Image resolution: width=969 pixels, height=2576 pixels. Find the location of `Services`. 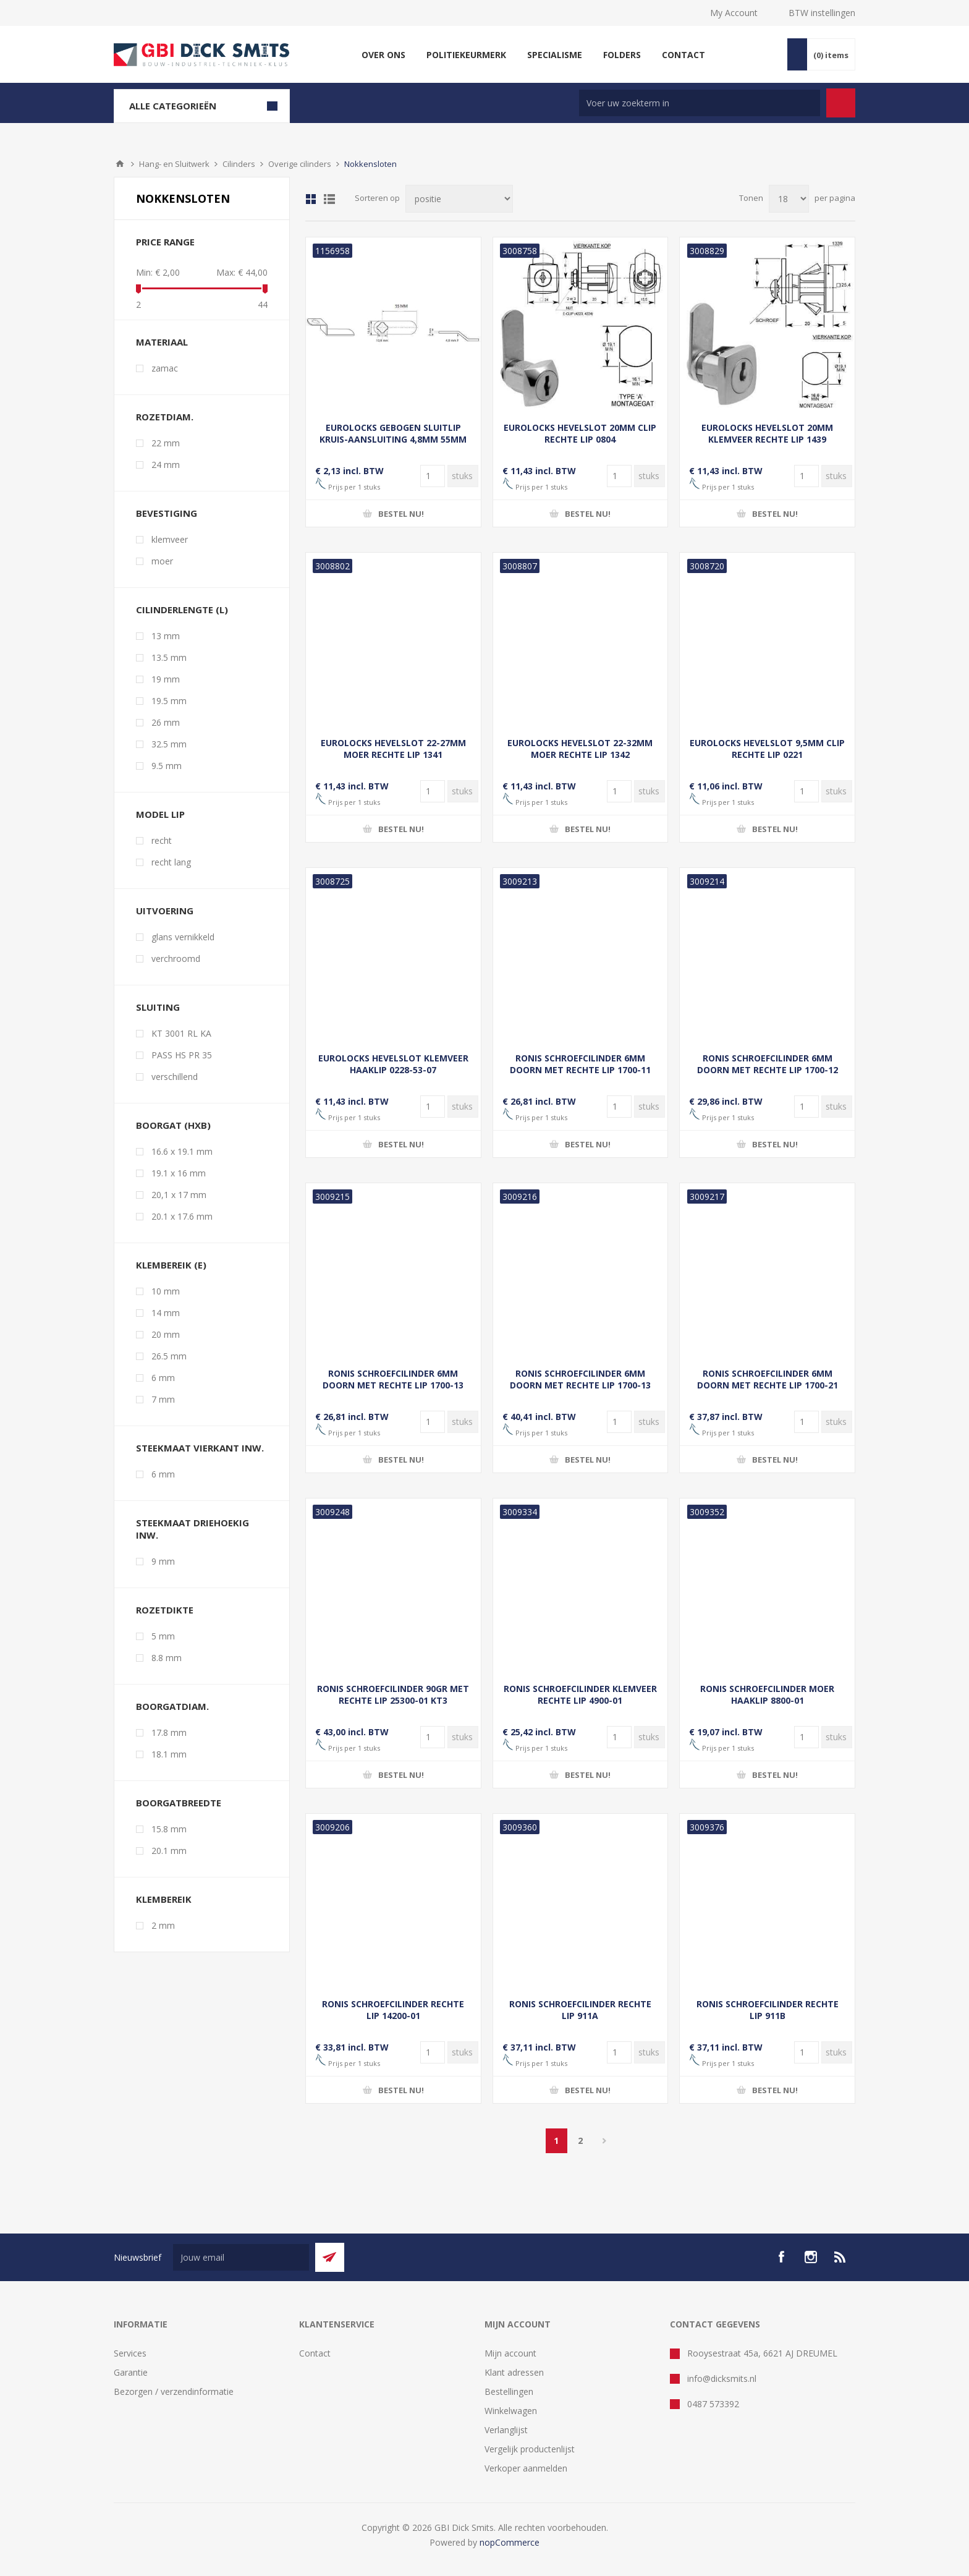

Services is located at coordinates (130, 2353).